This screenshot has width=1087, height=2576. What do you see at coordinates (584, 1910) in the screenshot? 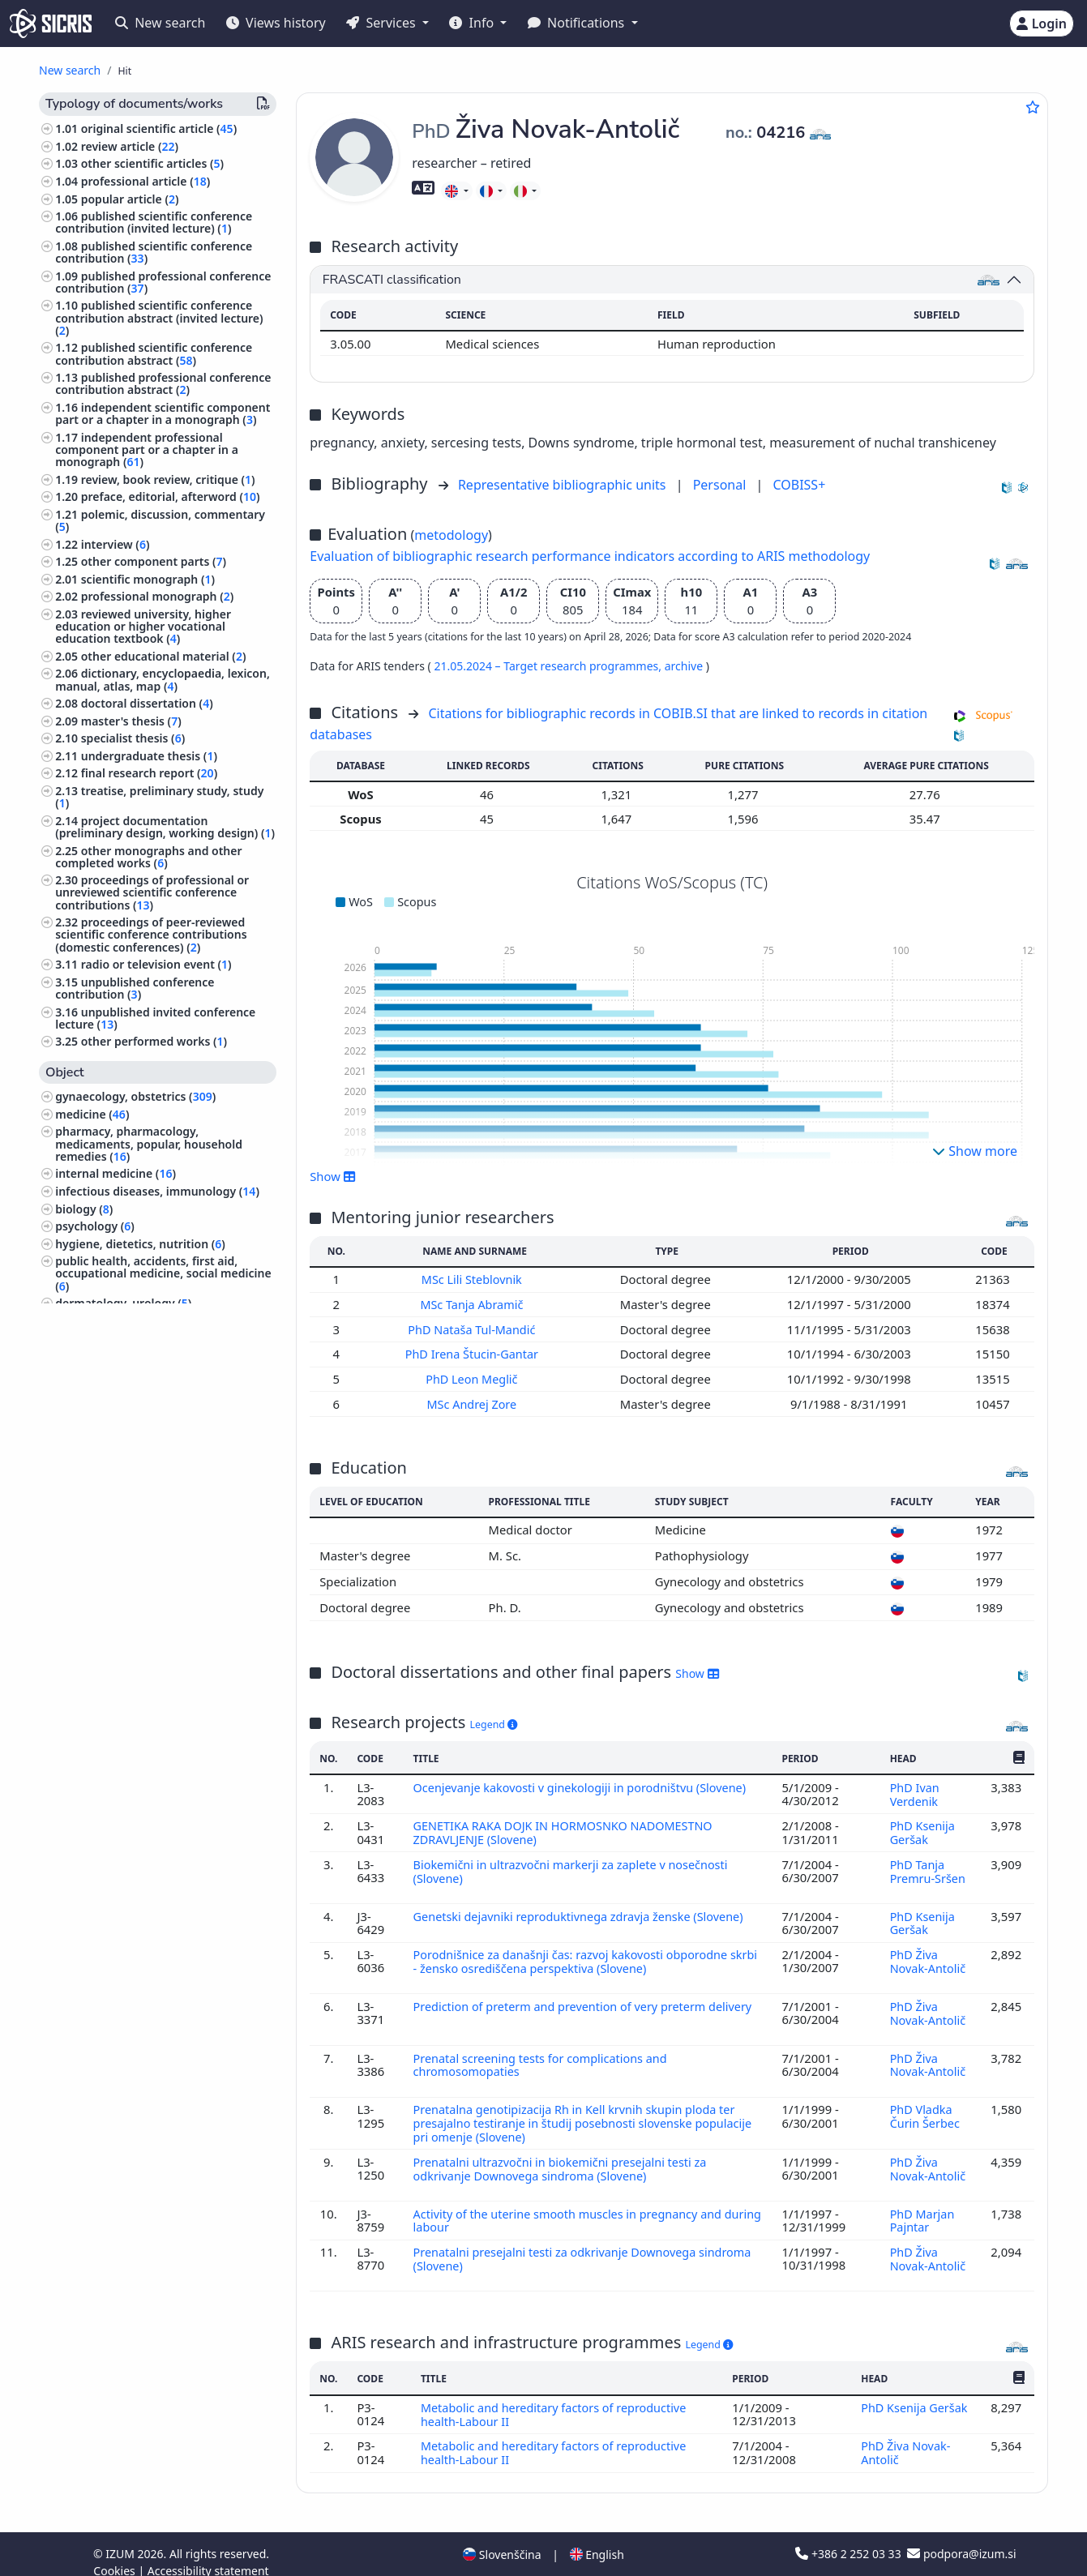
I see `Genetski dejavniki reproduktivnega zdravja ženske (Slovene)` at bounding box center [584, 1910].